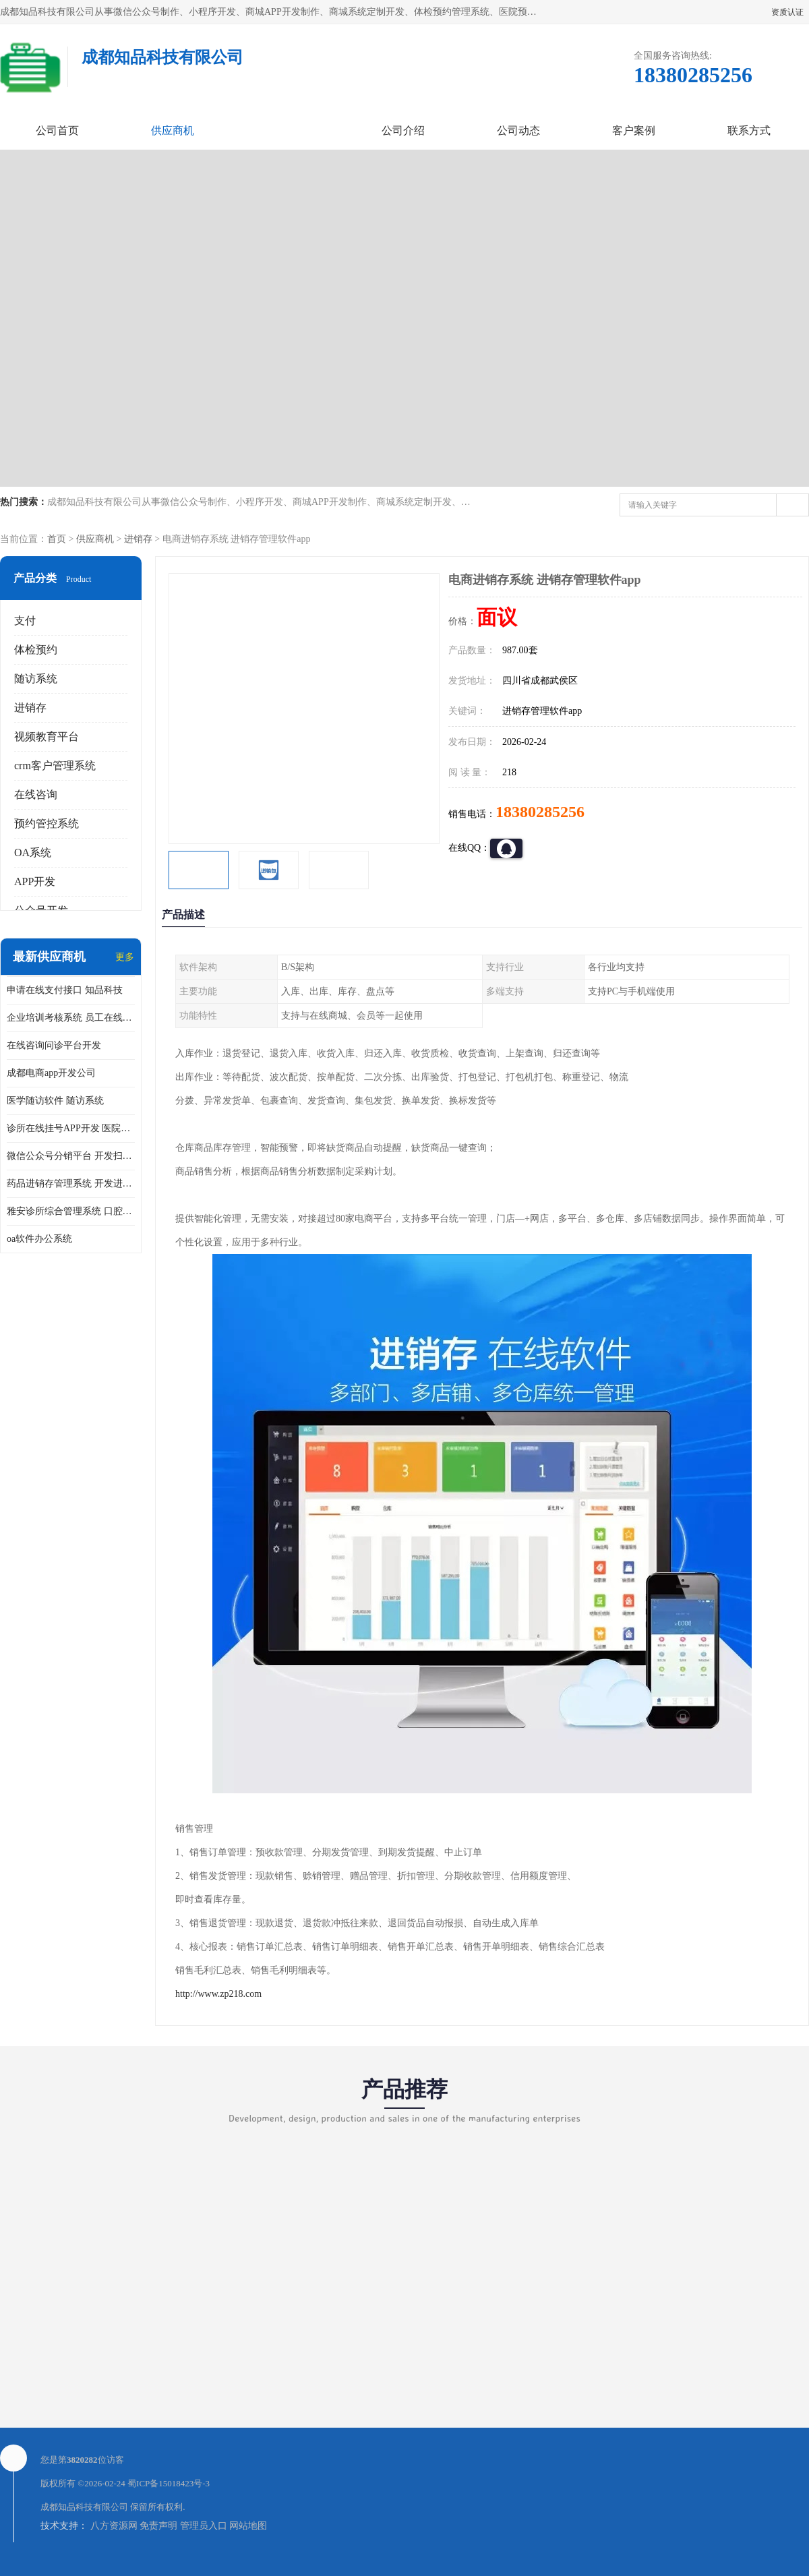  What do you see at coordinates (71, 1211) in the screenshot?
I see `雅安诊所综合管理系统 口腔诊所电子病历软件` at bounding box center [71, 1211].